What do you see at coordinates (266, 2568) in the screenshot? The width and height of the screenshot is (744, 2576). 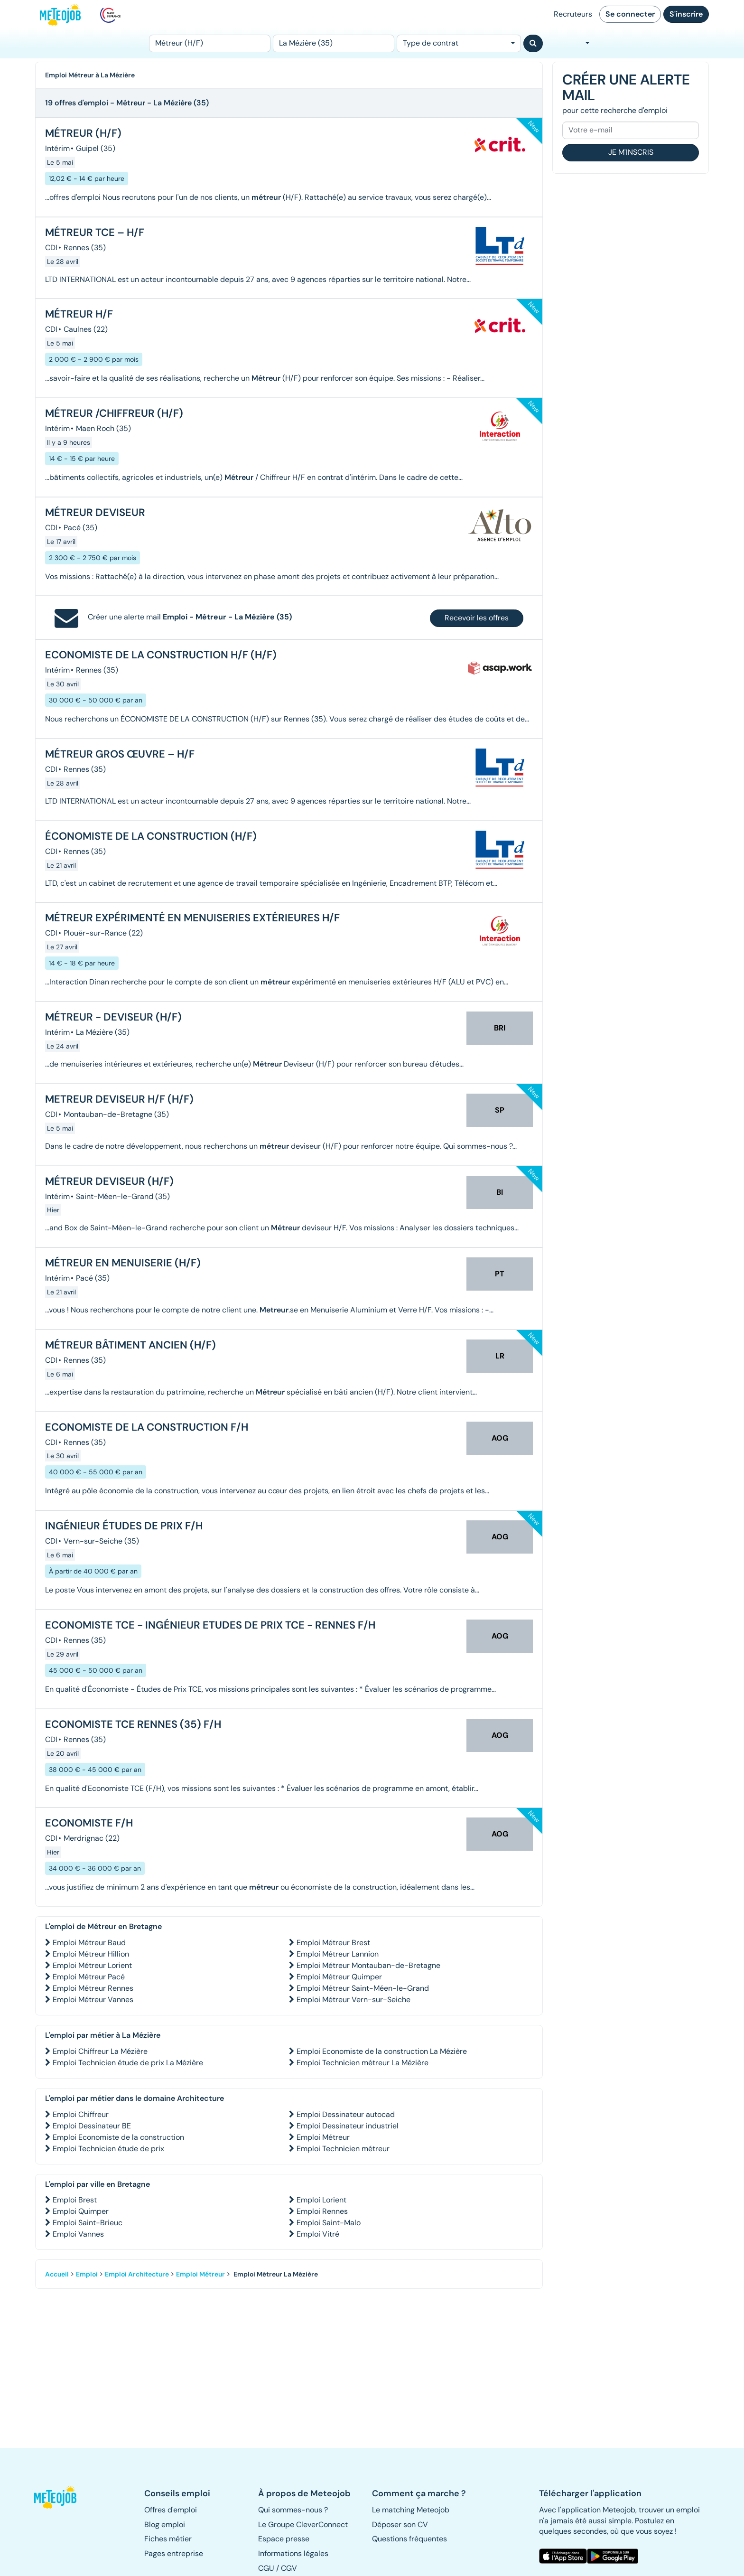 I see `CGU [button]` at bounding box center [266, 2568].